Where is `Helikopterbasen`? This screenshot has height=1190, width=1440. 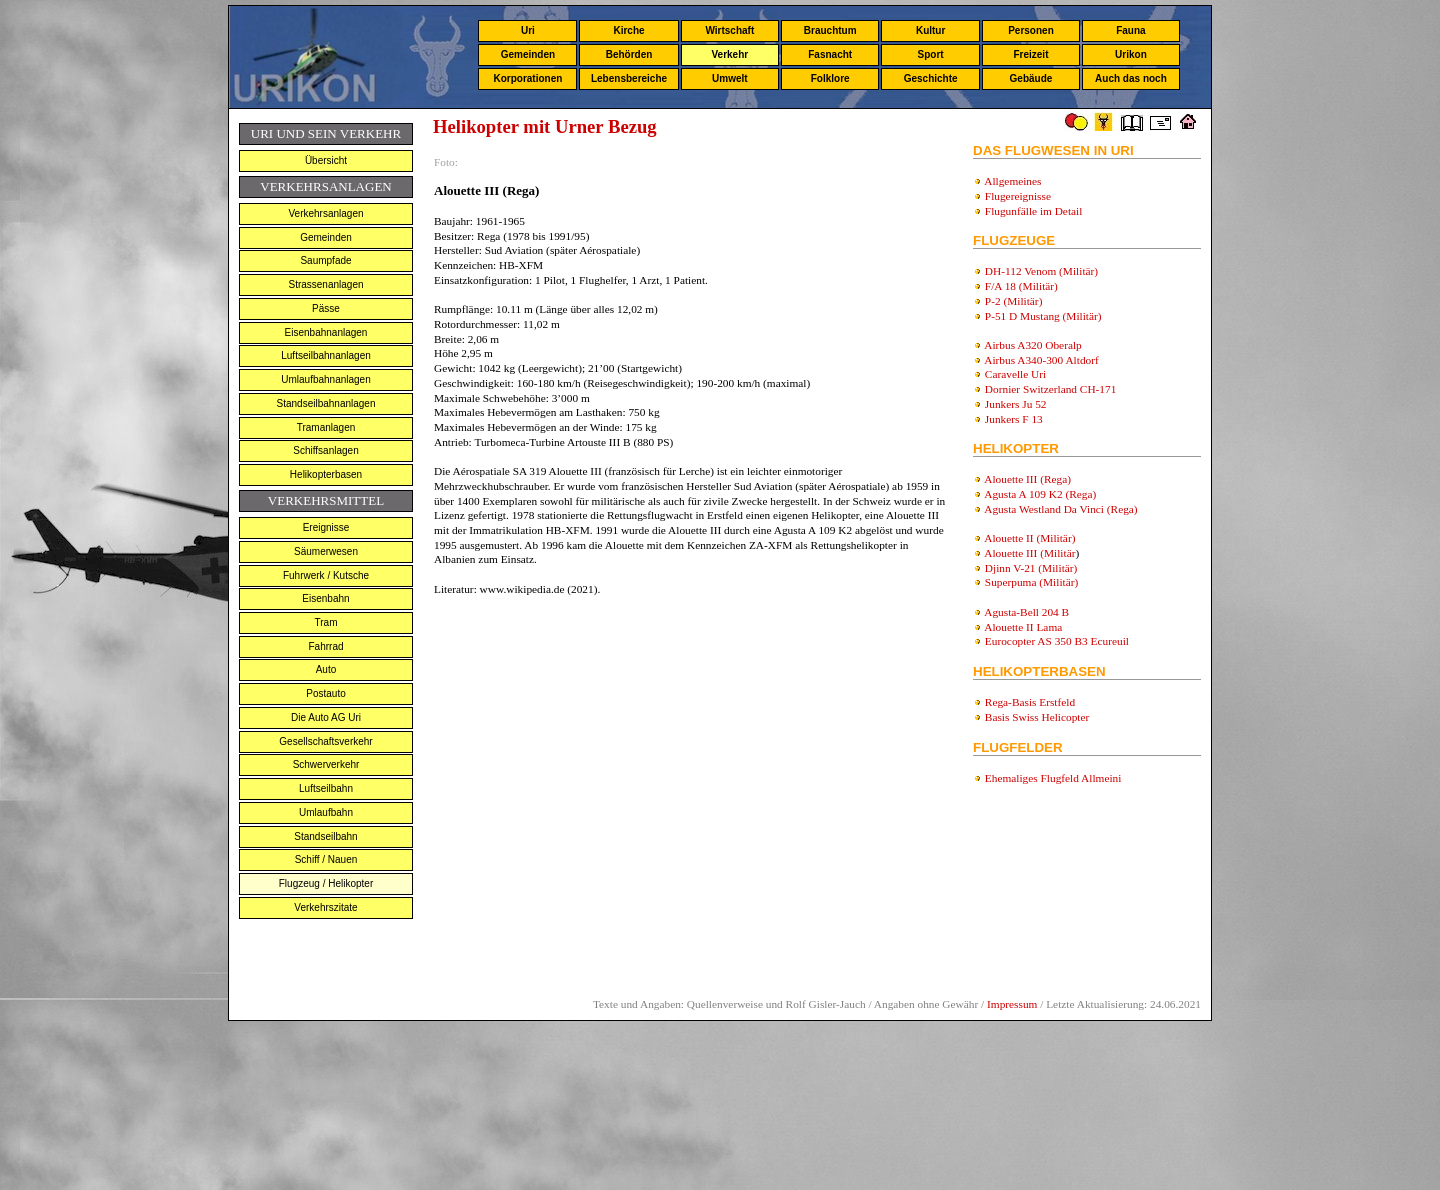
Helikopterbasen is located at coordinates (326, 474).